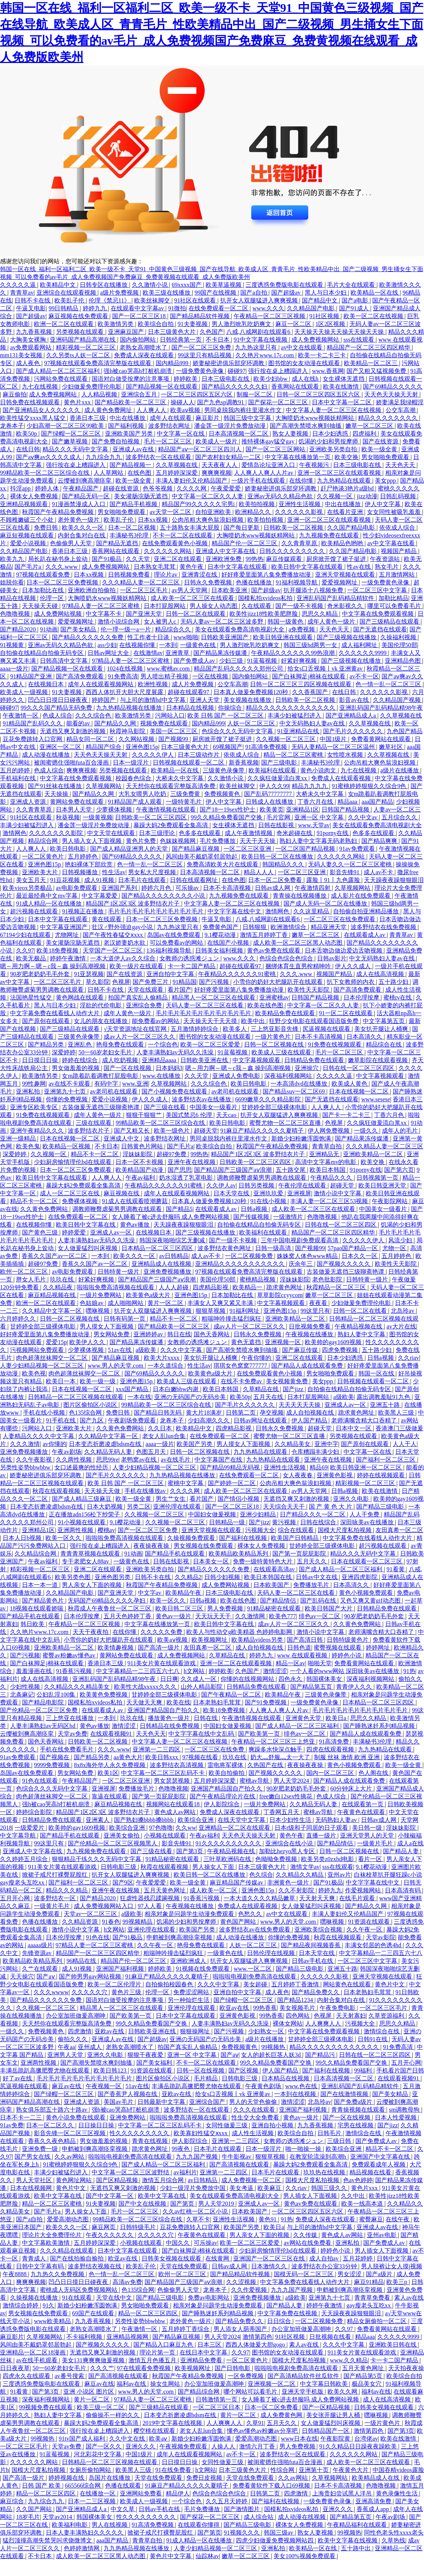 This screenshot has width=424, height=2576. I want to click on 五月婷婷深深爱, so click(177, 473).